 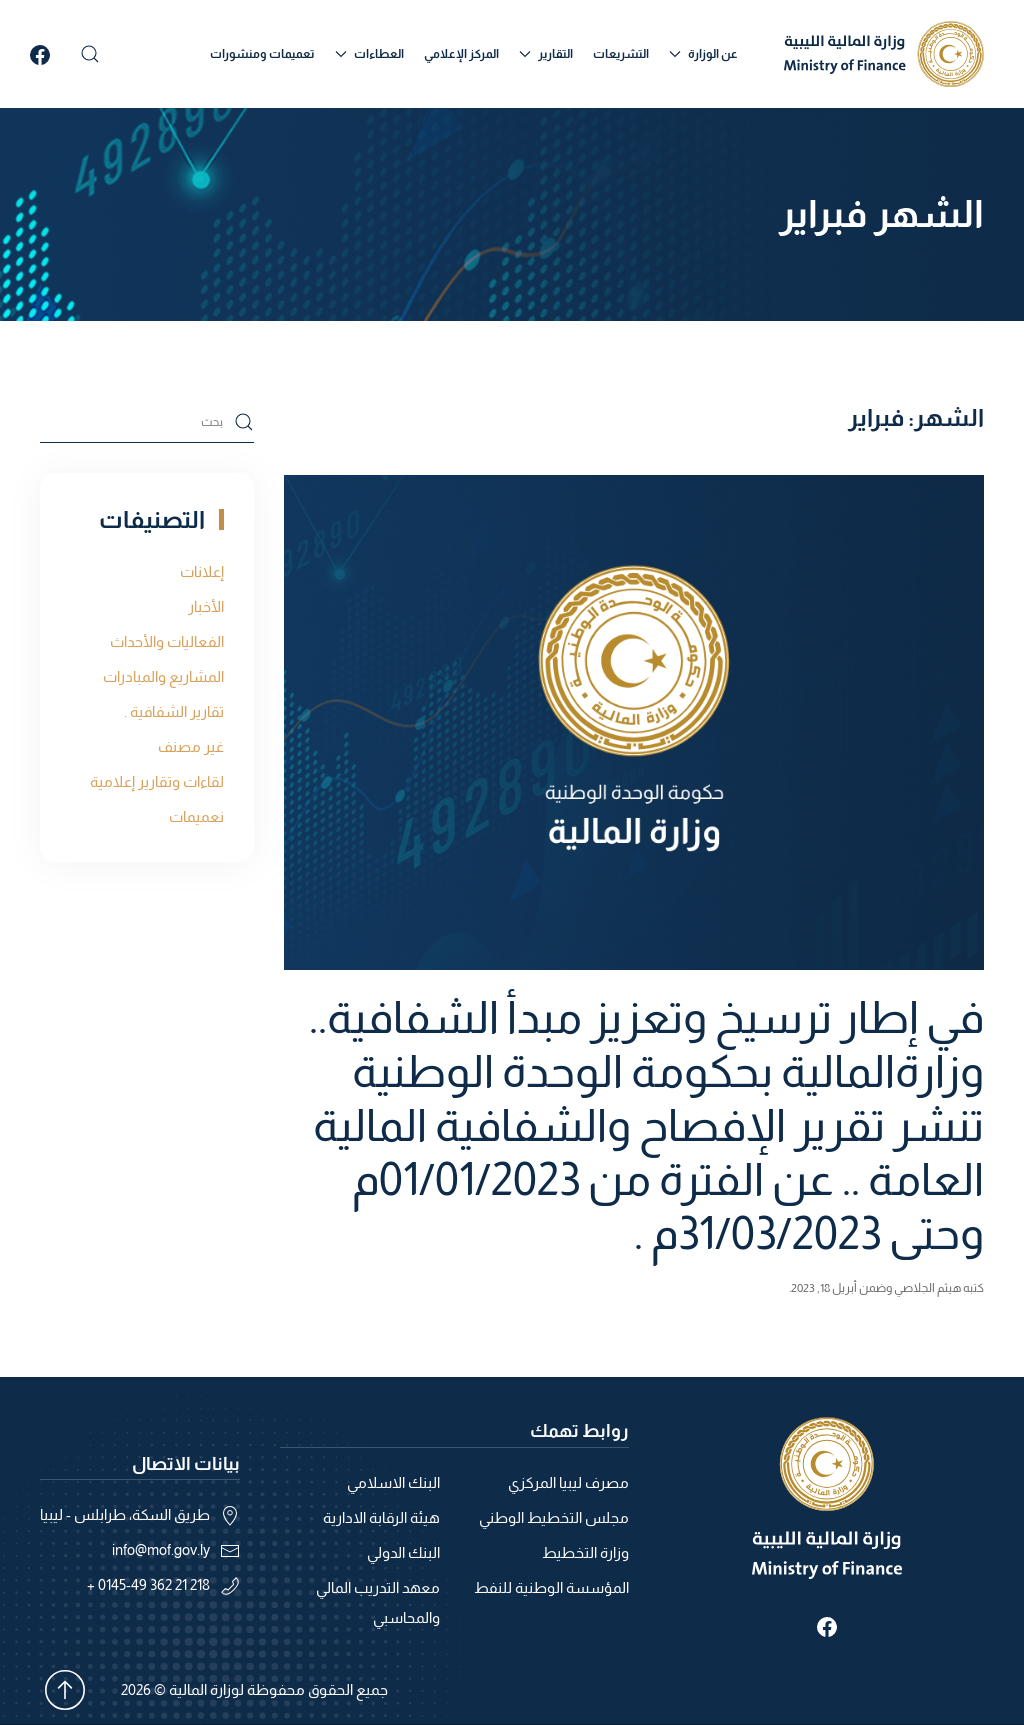 I want to click on المشاريع والمبادرات, so click(x=163, y=676).